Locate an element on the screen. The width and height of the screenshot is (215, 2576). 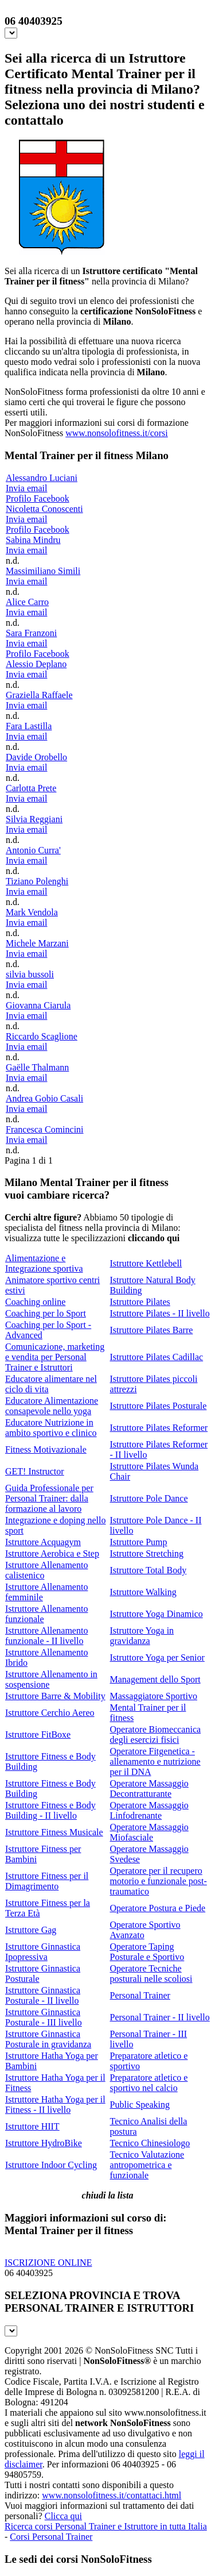
Ricerca corsi Personal Trainer e Istruttore in tutta Italia is located at coordinates (106, 2526).